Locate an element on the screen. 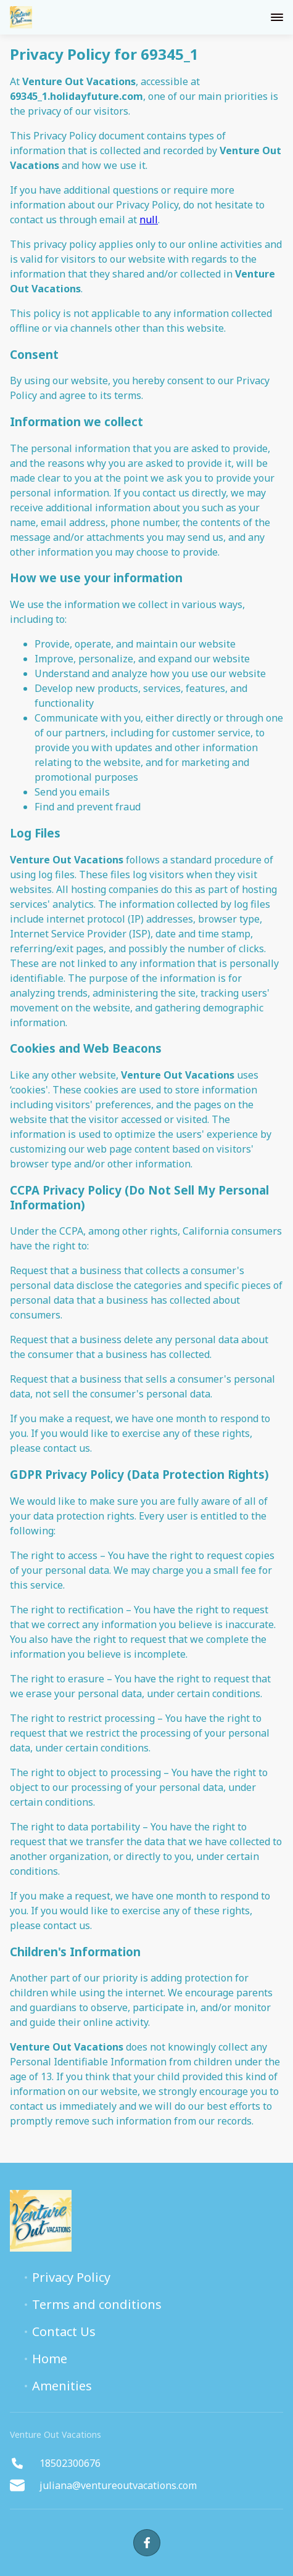 The width and height of the screenshot is (293, 2576). Home is located at coordinates (49, 2359).